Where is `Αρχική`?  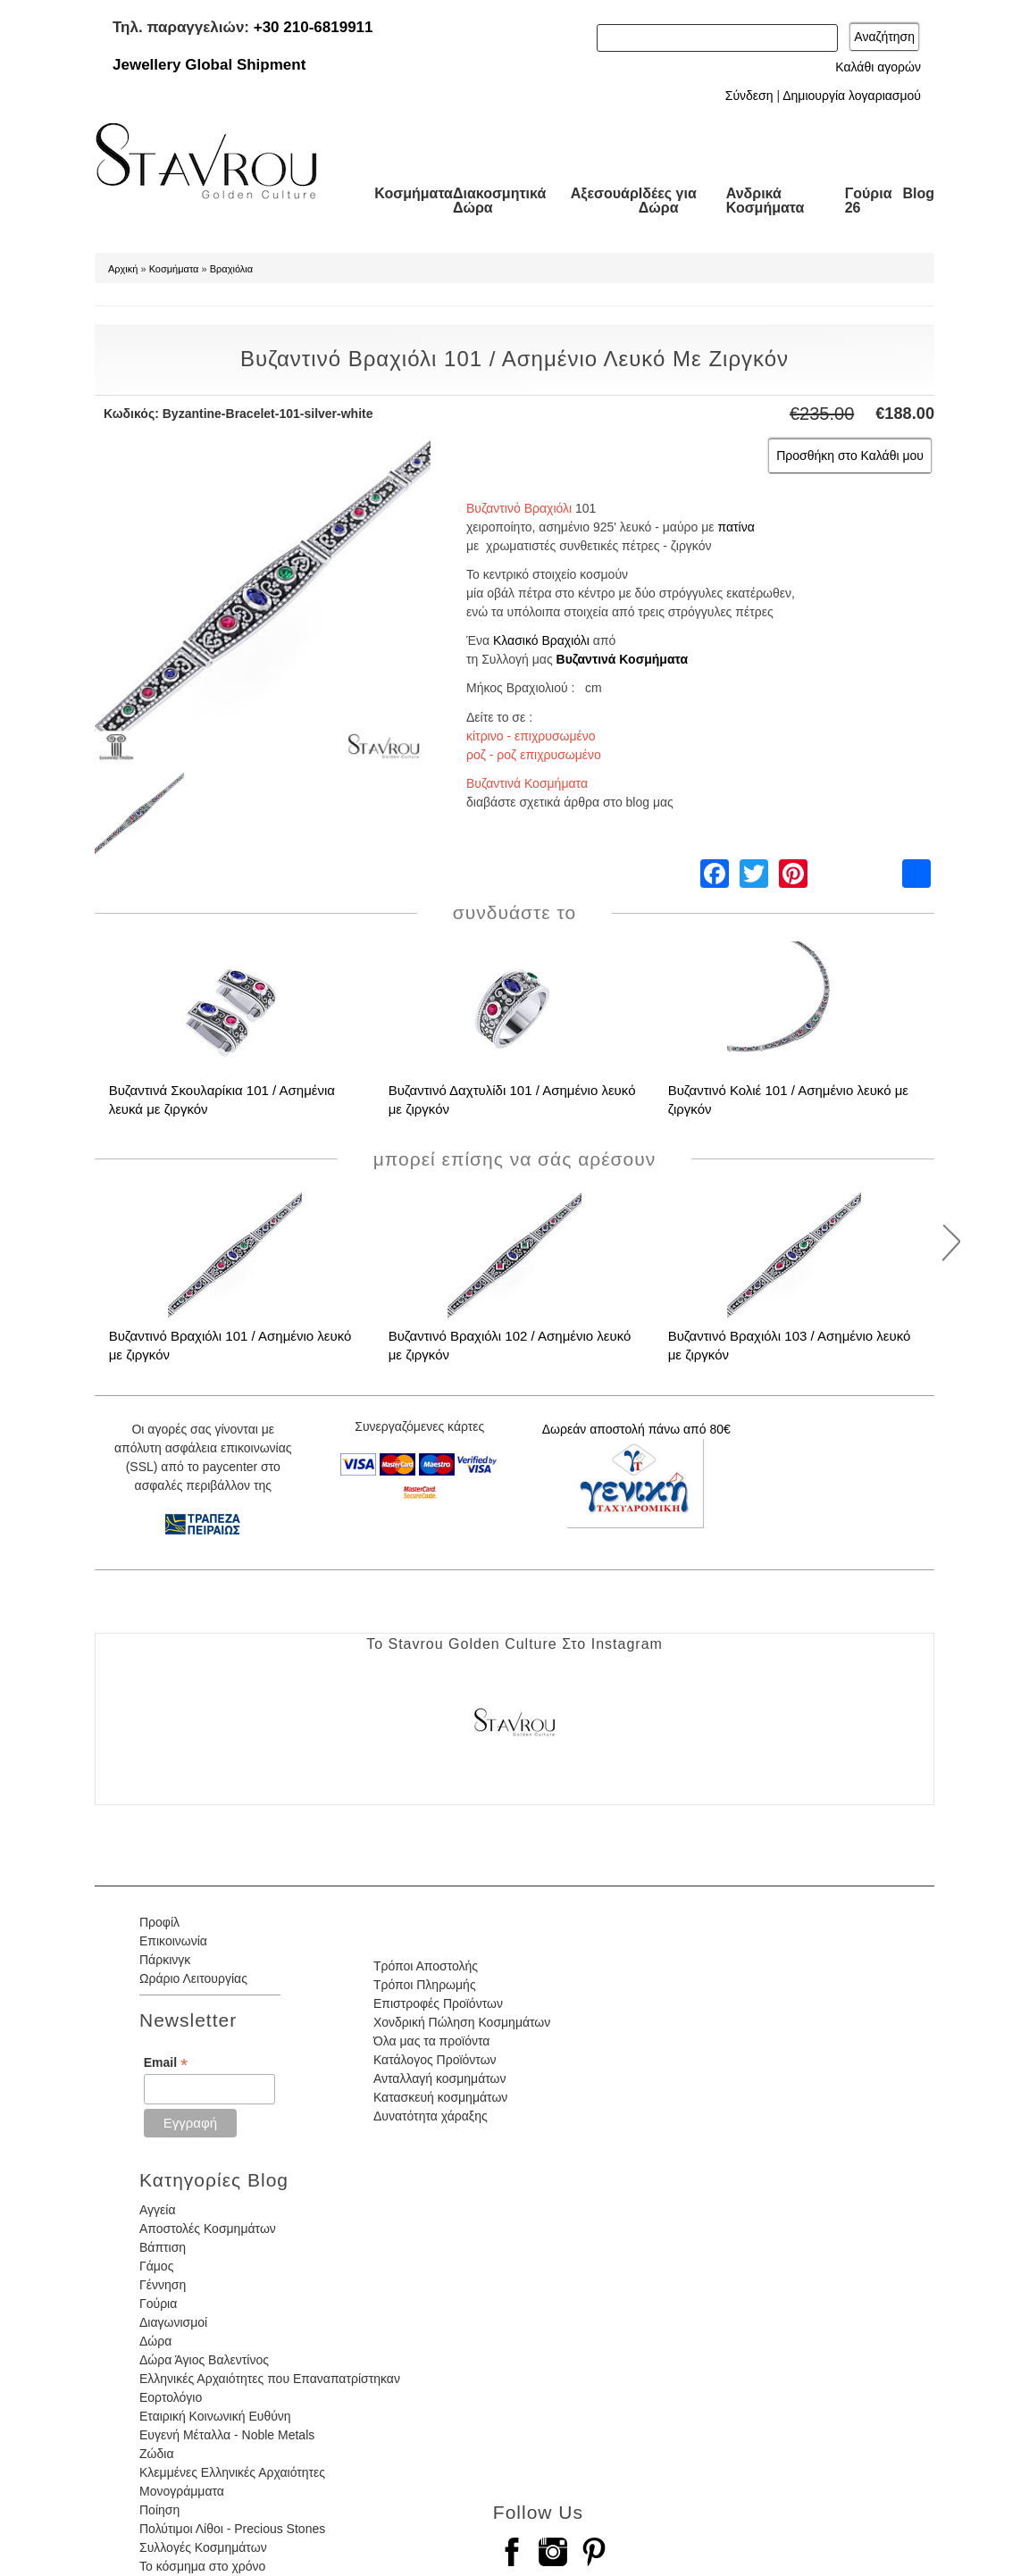 Αρχική is located at coordinates (123, 268).